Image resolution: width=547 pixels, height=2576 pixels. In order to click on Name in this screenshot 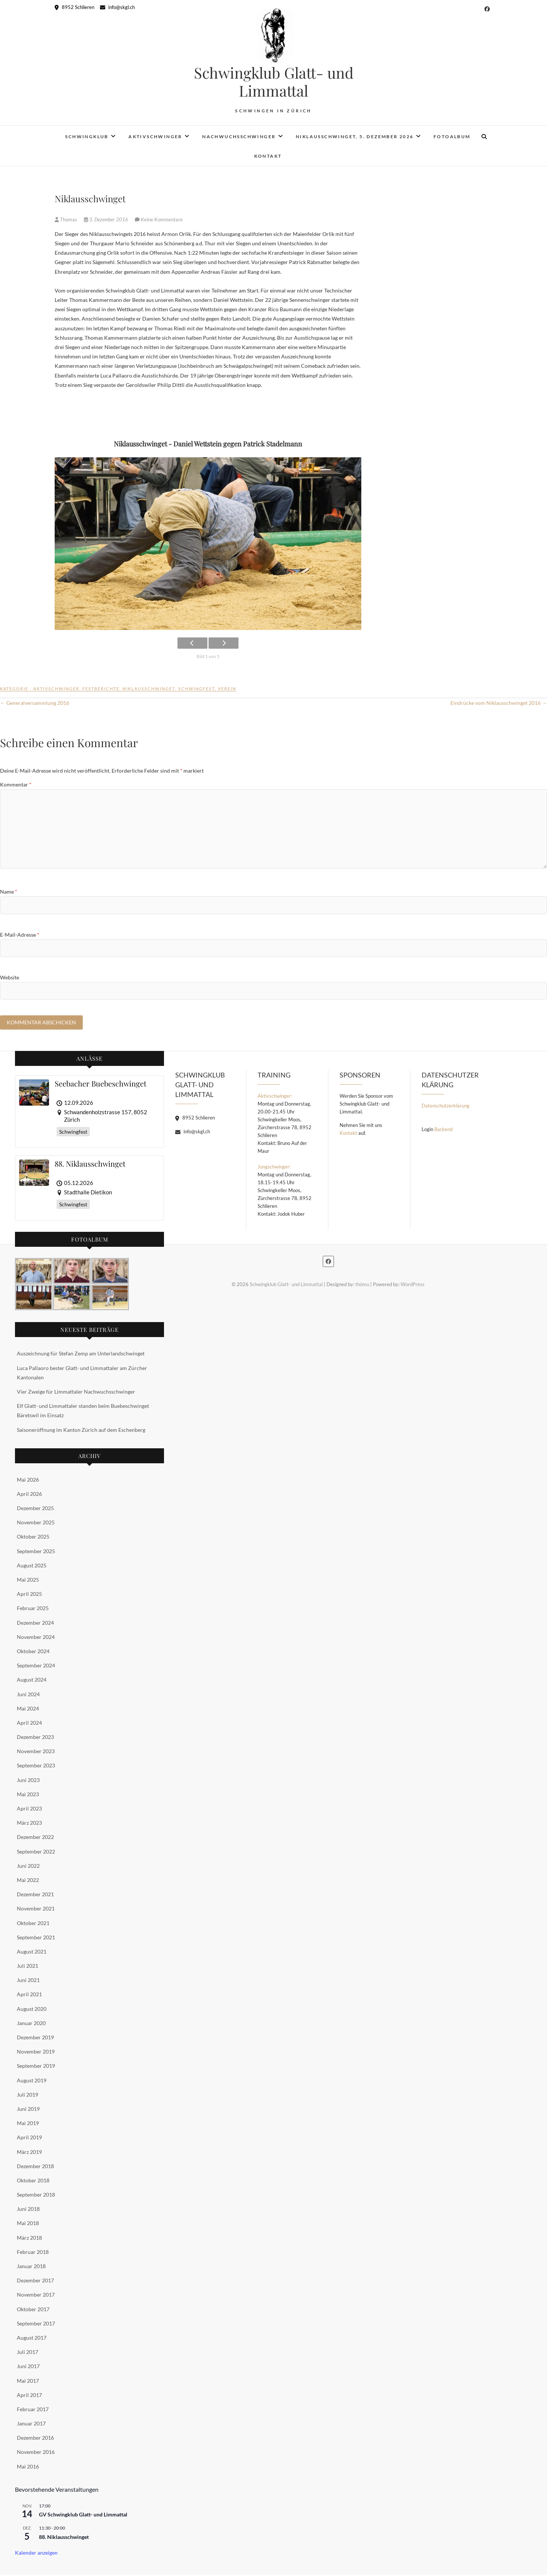, I will do `click(8, 891)`.